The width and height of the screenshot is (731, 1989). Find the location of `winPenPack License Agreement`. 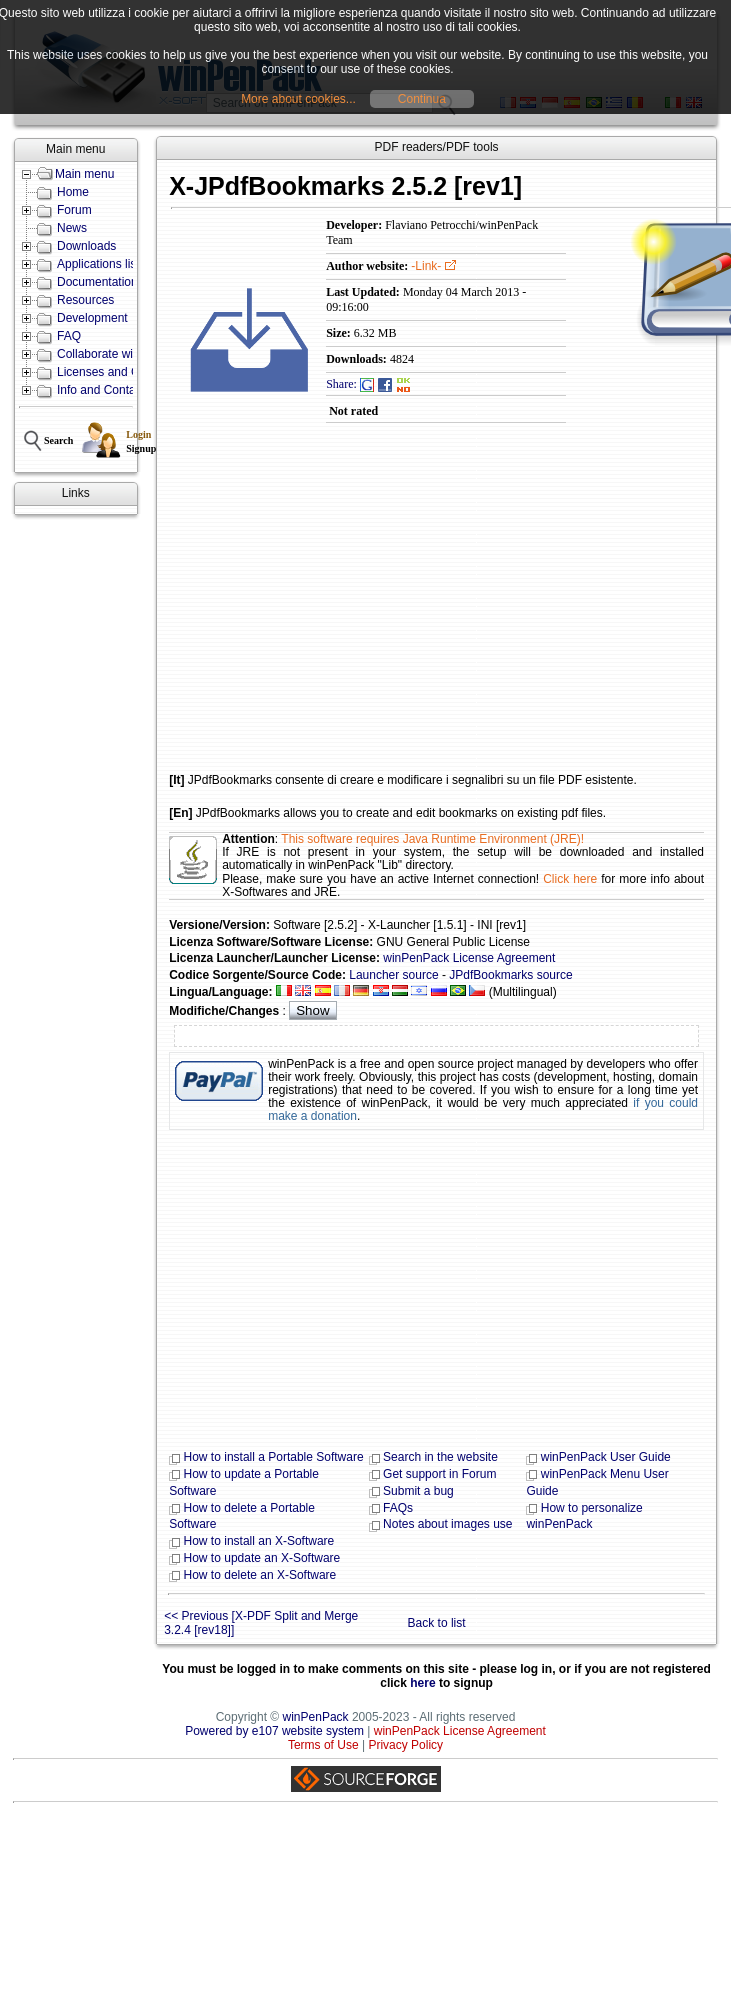

winPenPack License Agreement is located at coordinates (469, 958).